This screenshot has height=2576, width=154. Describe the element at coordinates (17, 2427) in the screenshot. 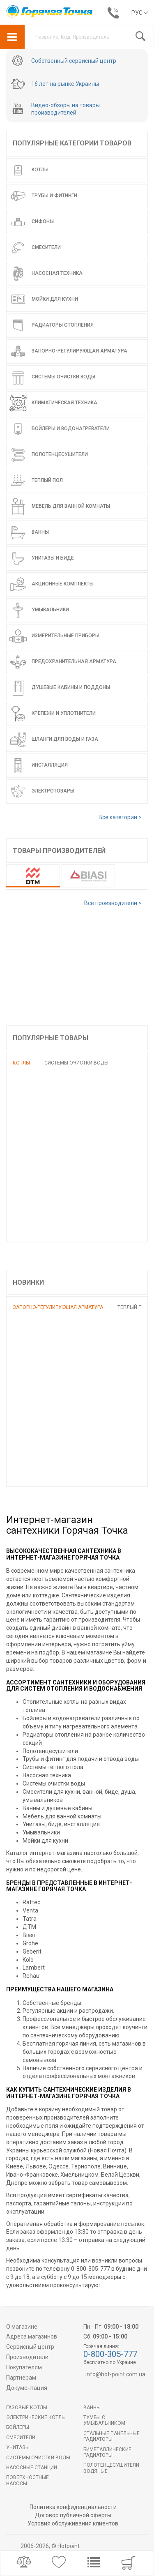

I see `БОЙЛЕРЫ` at that location.